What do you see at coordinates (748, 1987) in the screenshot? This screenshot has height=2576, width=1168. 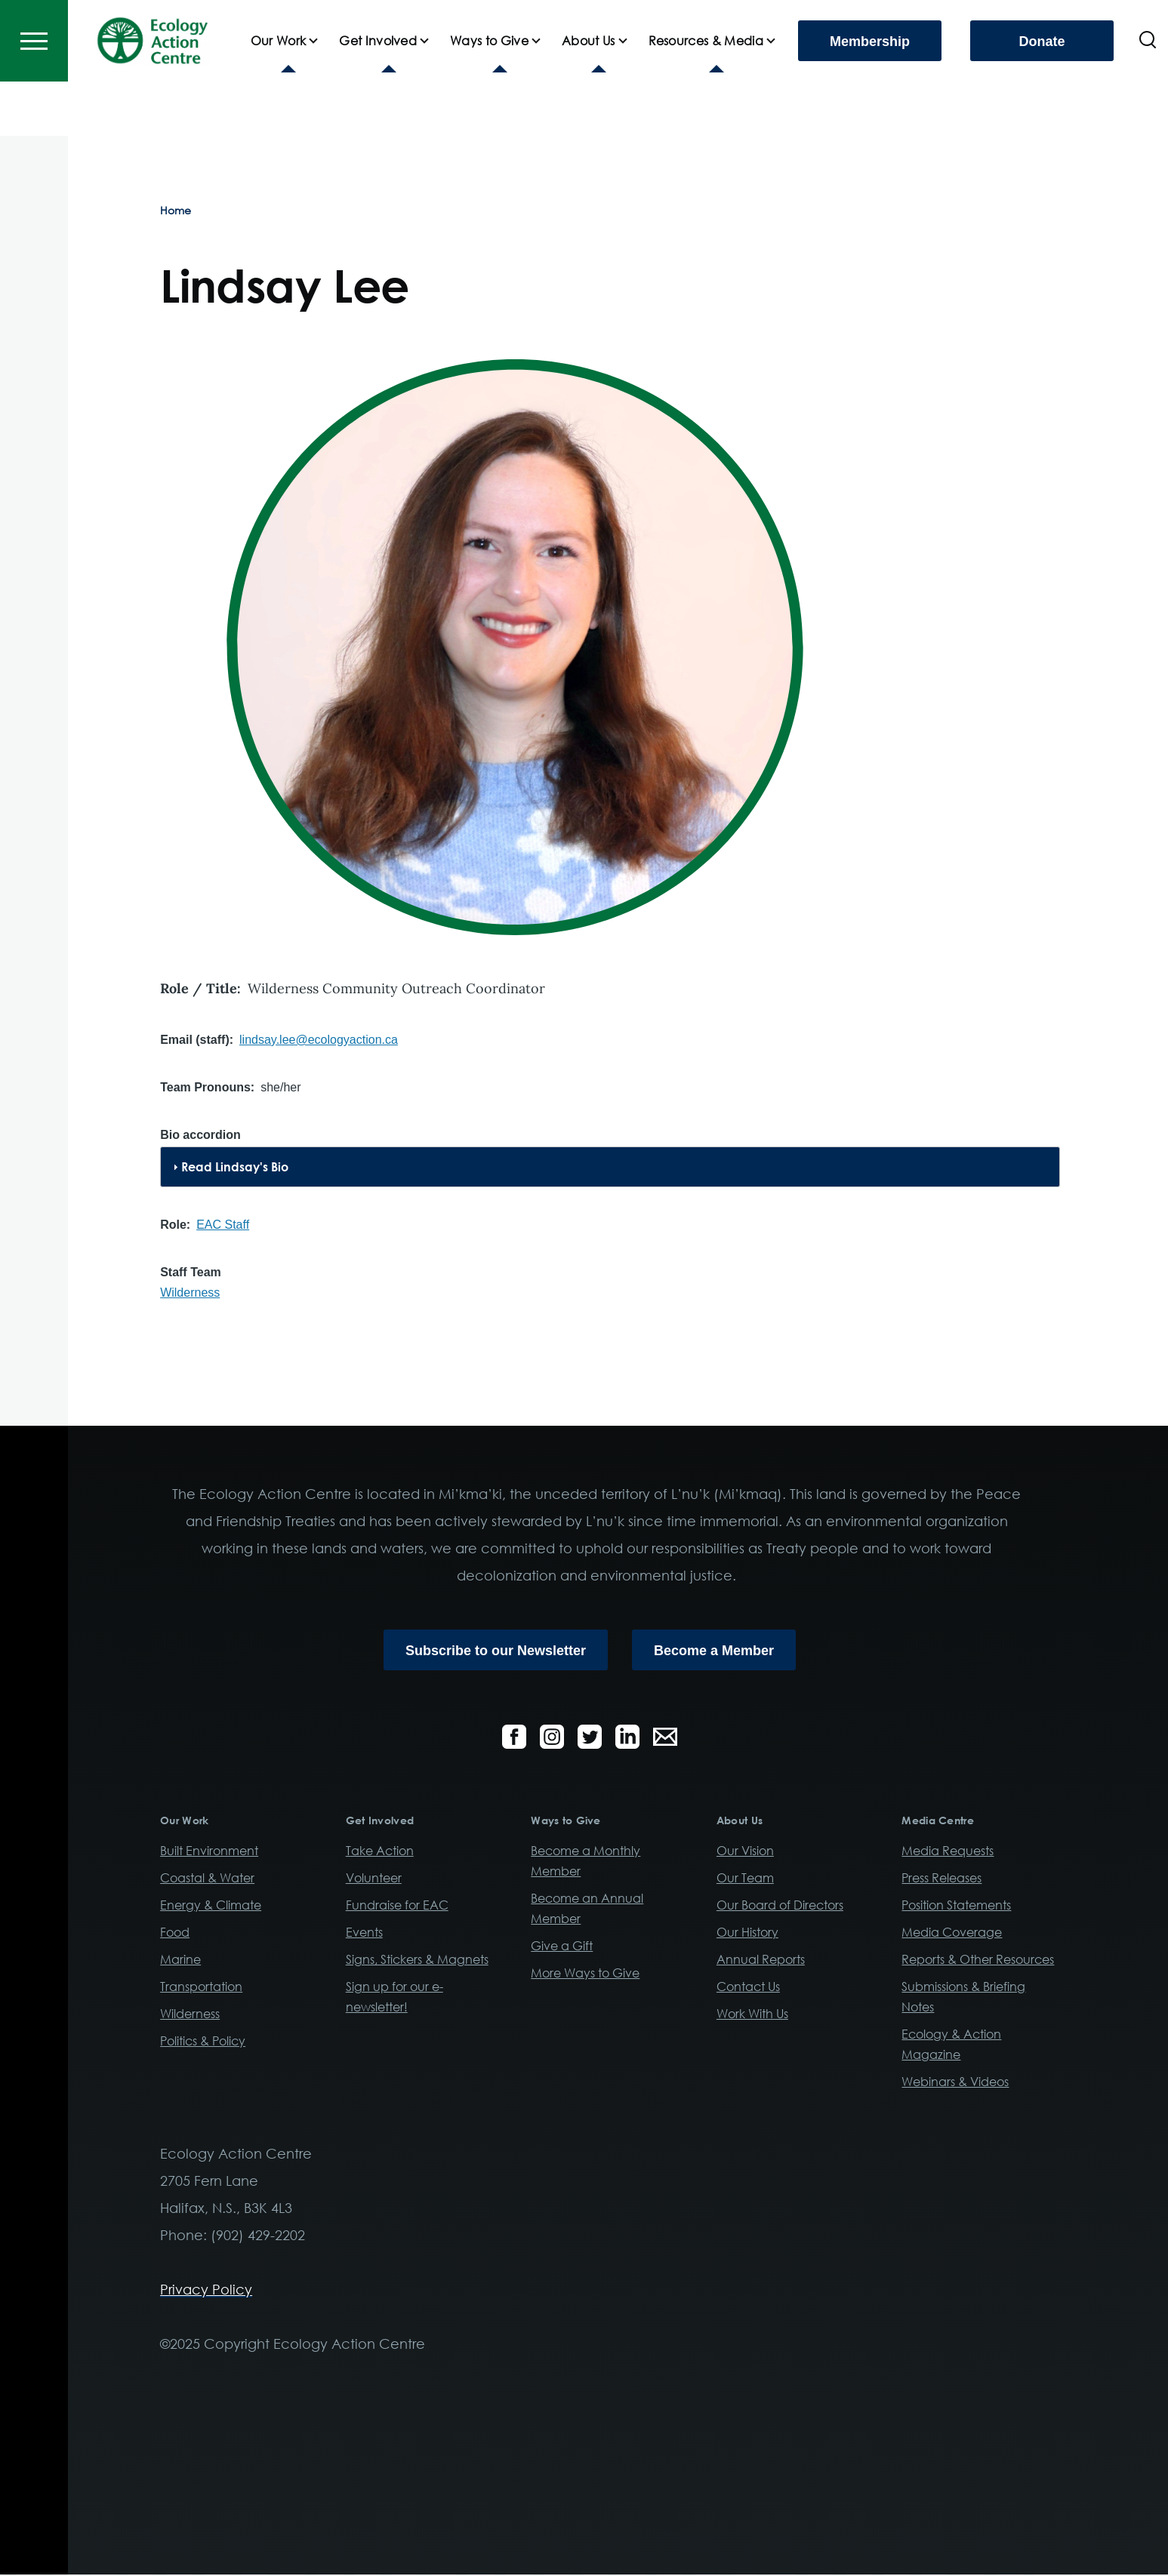 I see `Contact Us` at bounding box center [748, 1987].